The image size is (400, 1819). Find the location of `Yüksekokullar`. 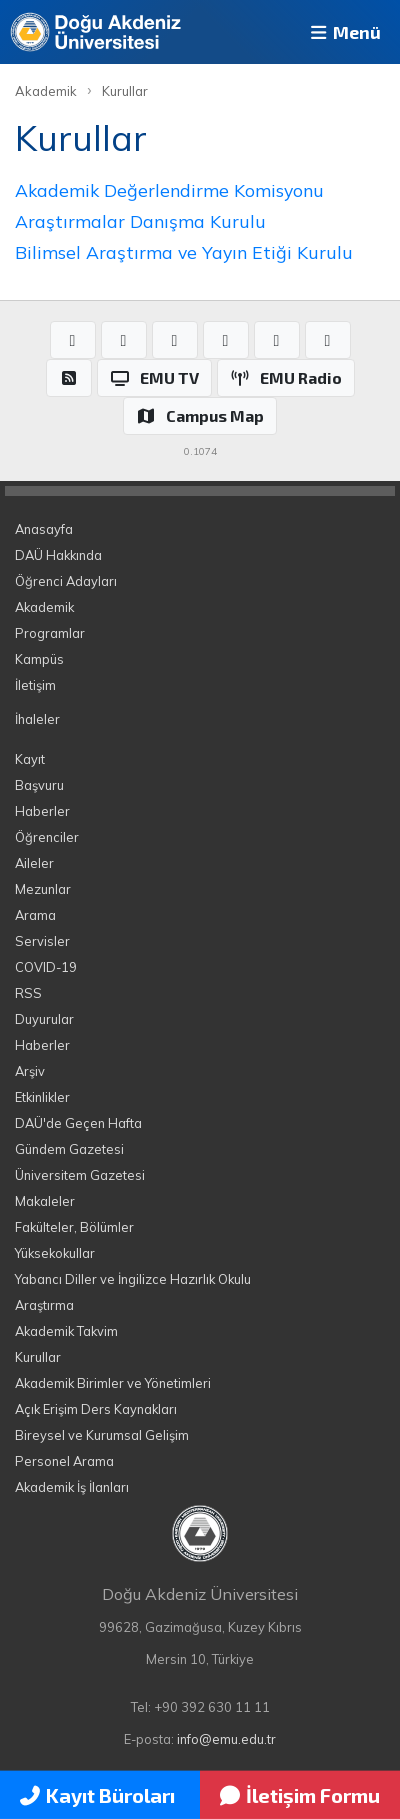

Yüksekokullar is located at coordinates (55, 1253).